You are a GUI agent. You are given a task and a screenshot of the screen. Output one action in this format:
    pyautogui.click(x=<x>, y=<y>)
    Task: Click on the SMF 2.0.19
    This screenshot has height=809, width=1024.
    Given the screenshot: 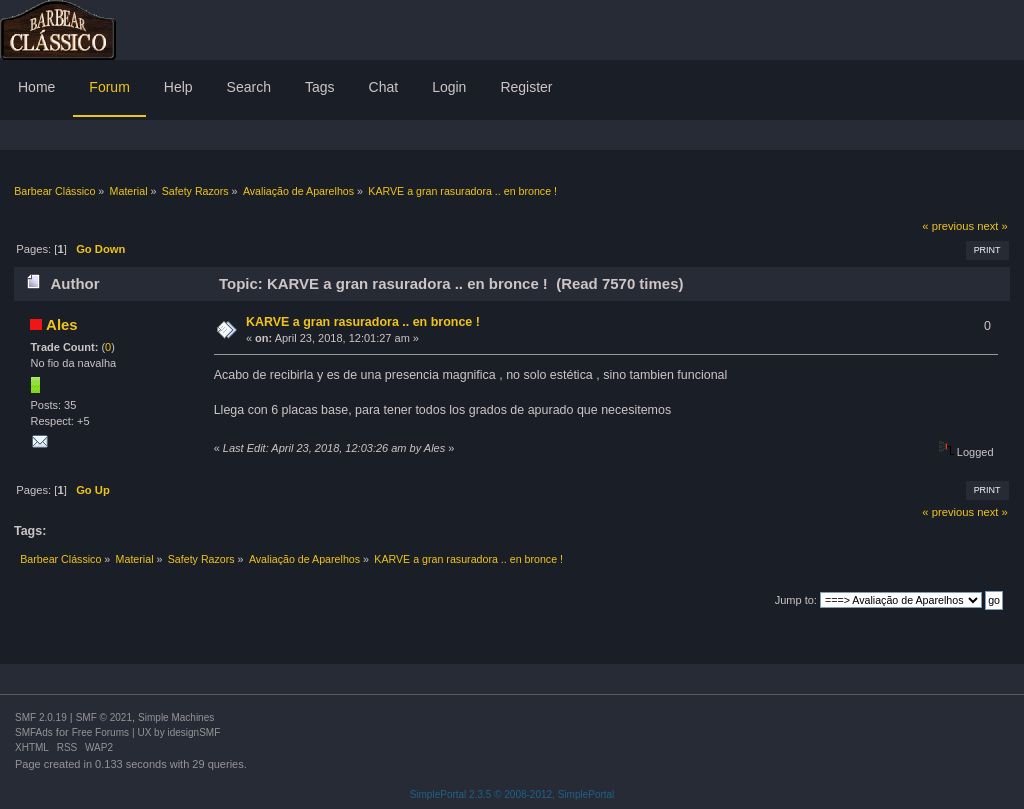 What is the action you would take?
    pyautogui.click(x=41, y=717)
    